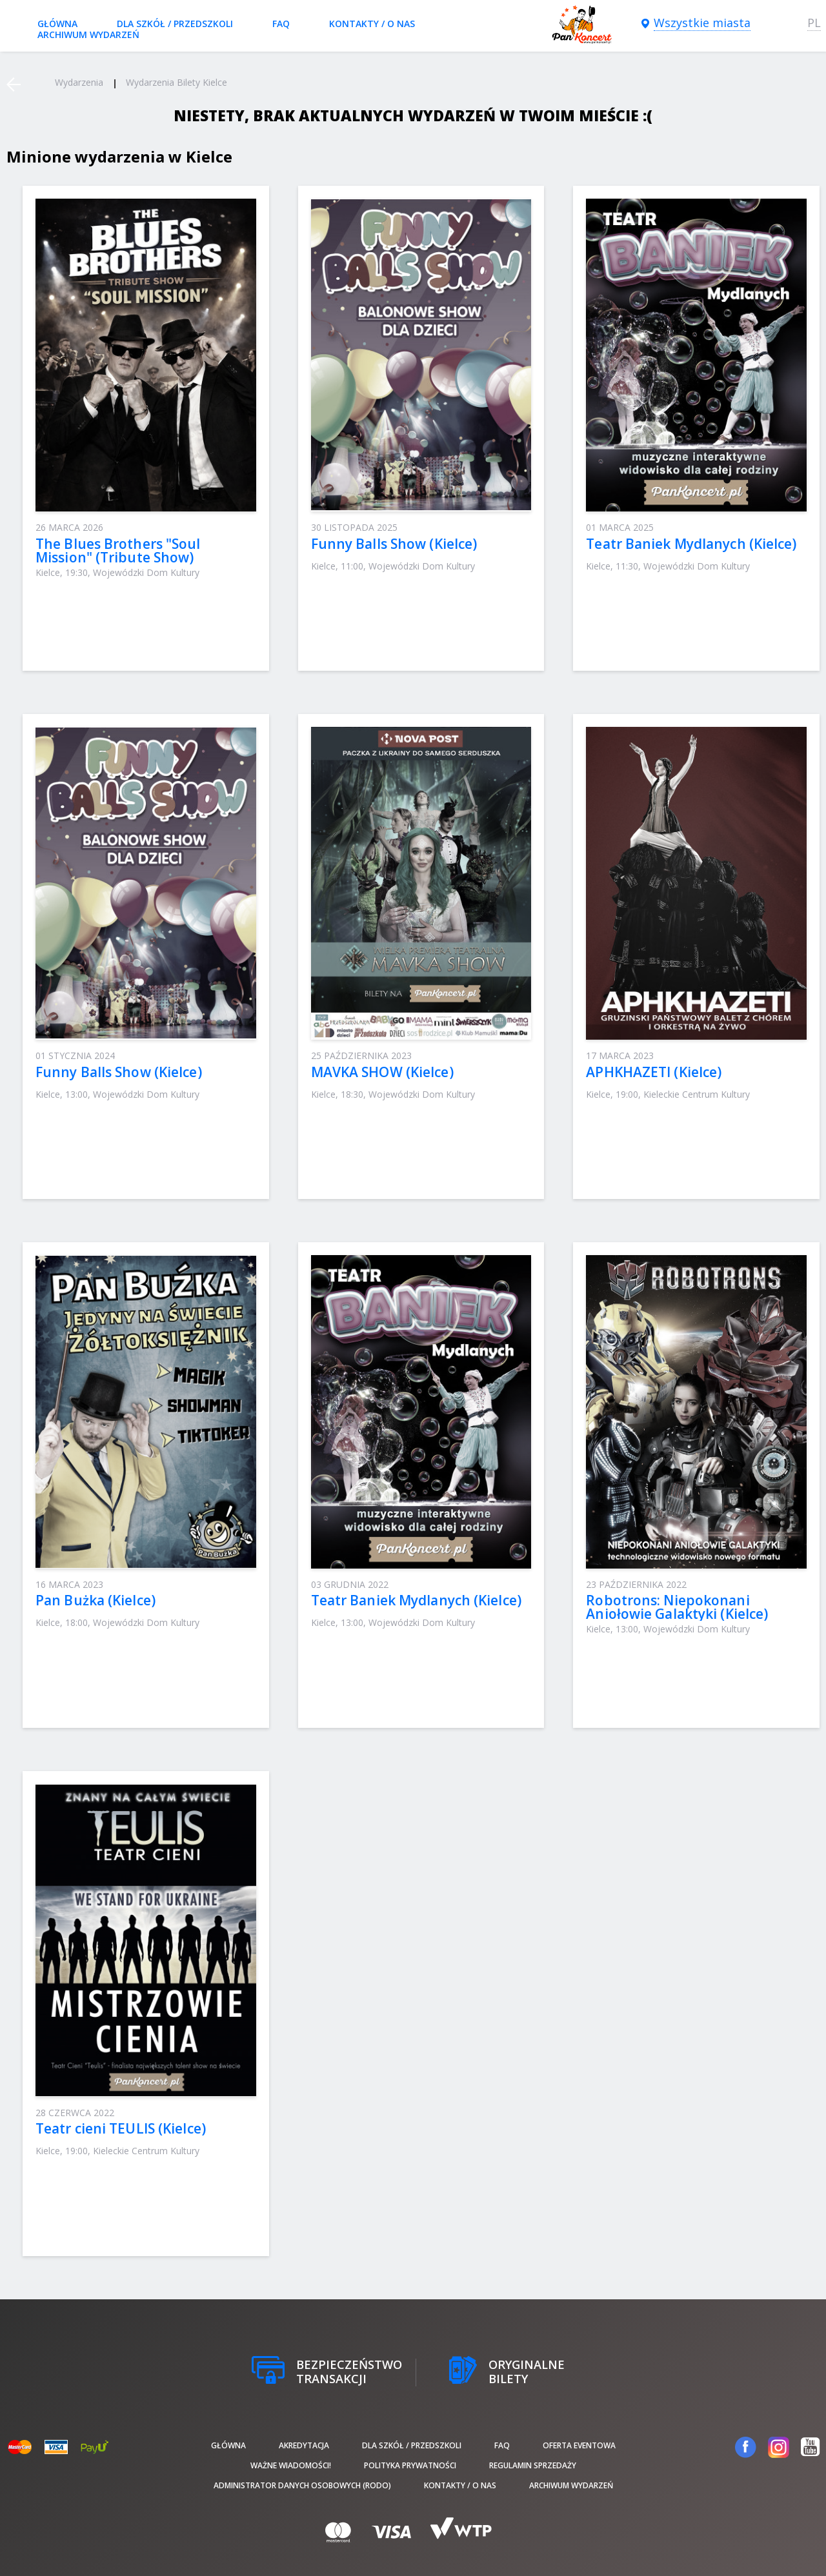 The height and width of the screenshot is (2576, 826). Describe the element at coordinates (290, 2465) in the screenshot. I see `Ważne wiadomości!` at that location.